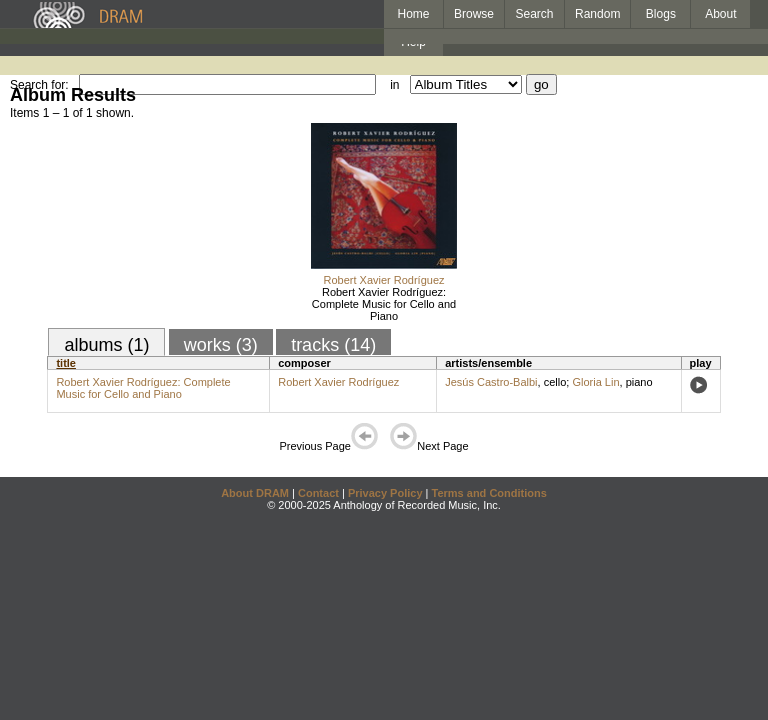 The width and height of the screenshot is (768, 720). I want to click on Browse, so click(474, 14).